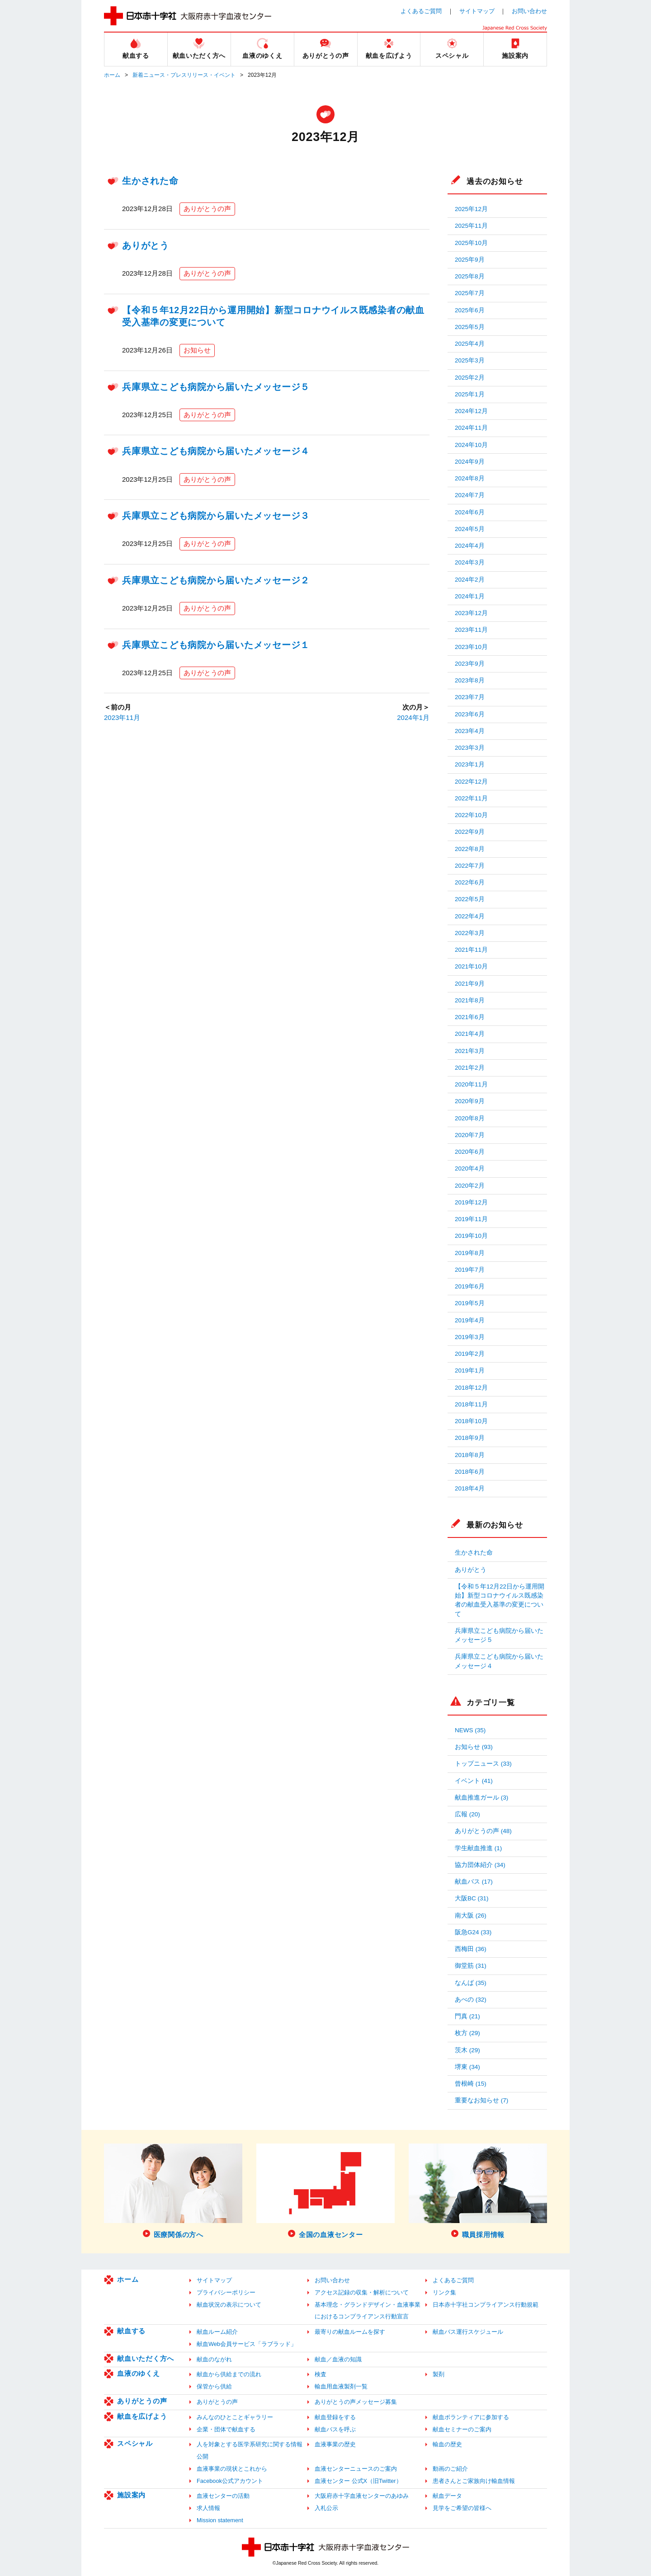 This screenshot has height=2576, width=651. What do you see at coordinates (467, 1814) in the screenshot?
I see `広報 (20)` at bounding box center [467, 1814].